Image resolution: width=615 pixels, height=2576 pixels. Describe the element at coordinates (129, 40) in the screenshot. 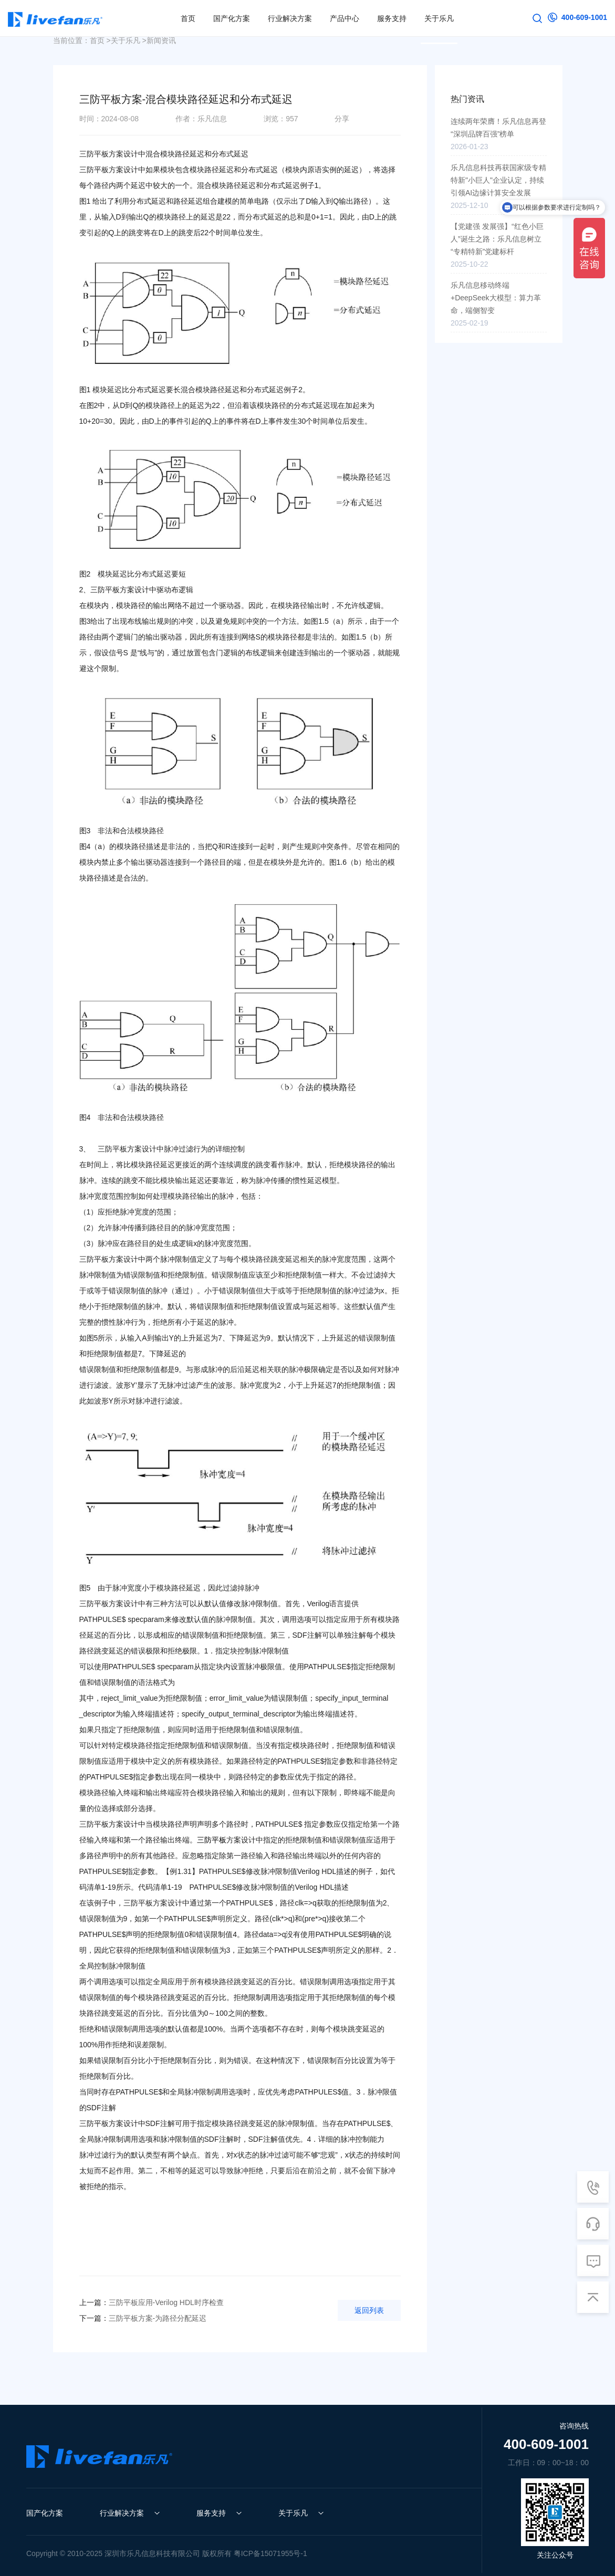

I see `关于乐凡 >` at that location.